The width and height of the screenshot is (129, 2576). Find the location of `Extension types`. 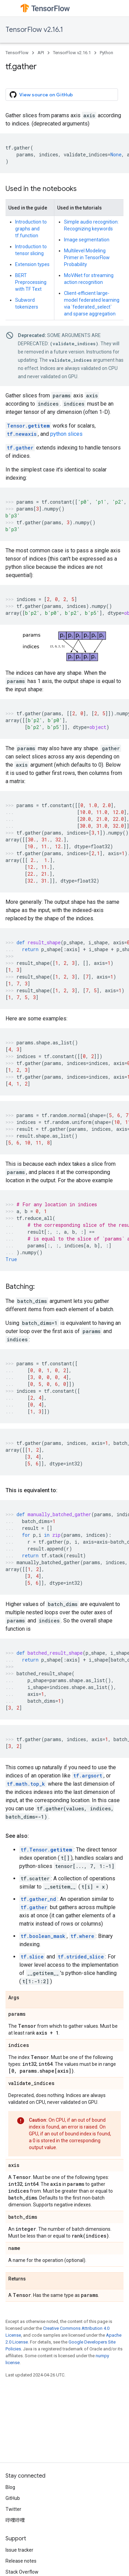

Extension types is located at coordinates (32, 264).